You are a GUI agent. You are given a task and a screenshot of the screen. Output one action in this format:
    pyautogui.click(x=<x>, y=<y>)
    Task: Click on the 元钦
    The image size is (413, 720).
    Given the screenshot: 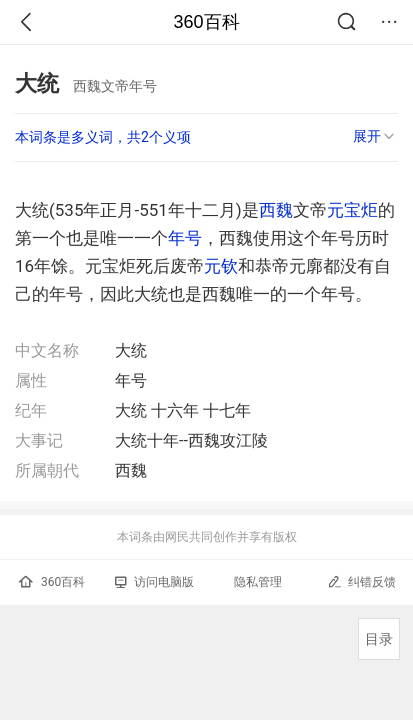 What is the action you would take?
    pyautogui.click(x=221, y=266)
    